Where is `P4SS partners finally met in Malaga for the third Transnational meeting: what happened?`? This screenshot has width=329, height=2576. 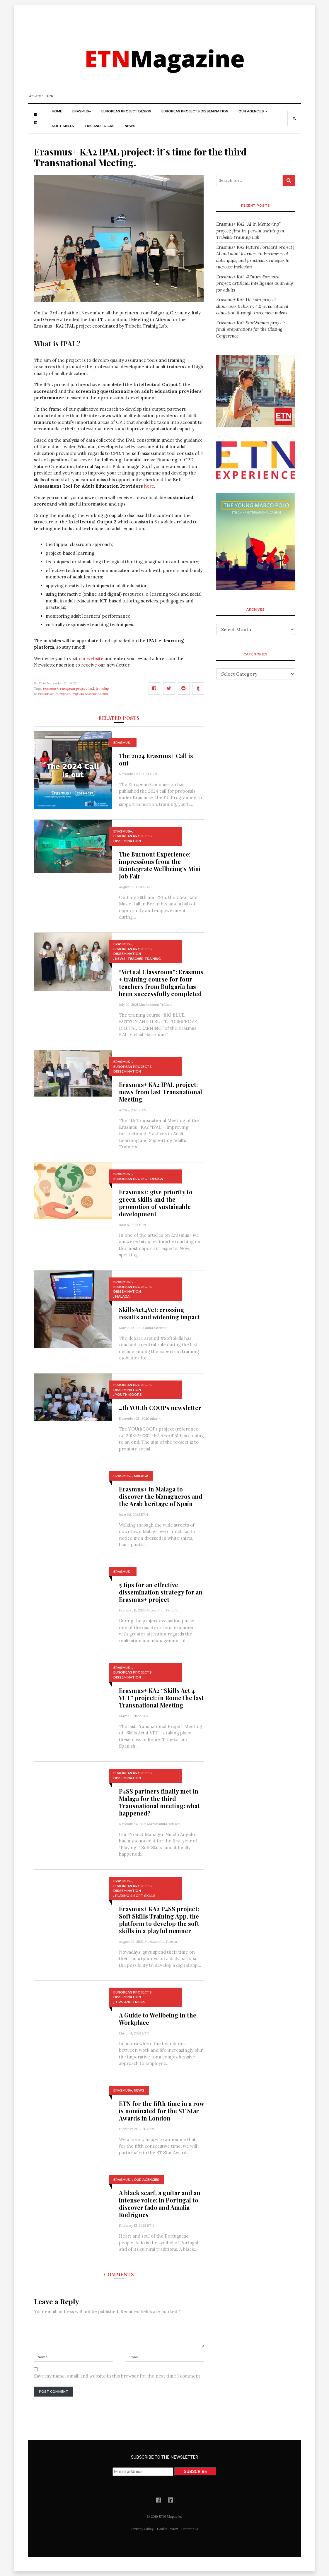
P4SS partners finally met in Malaga for the third Transnational meeting: what happened? is located at coordinates (159, 1802).